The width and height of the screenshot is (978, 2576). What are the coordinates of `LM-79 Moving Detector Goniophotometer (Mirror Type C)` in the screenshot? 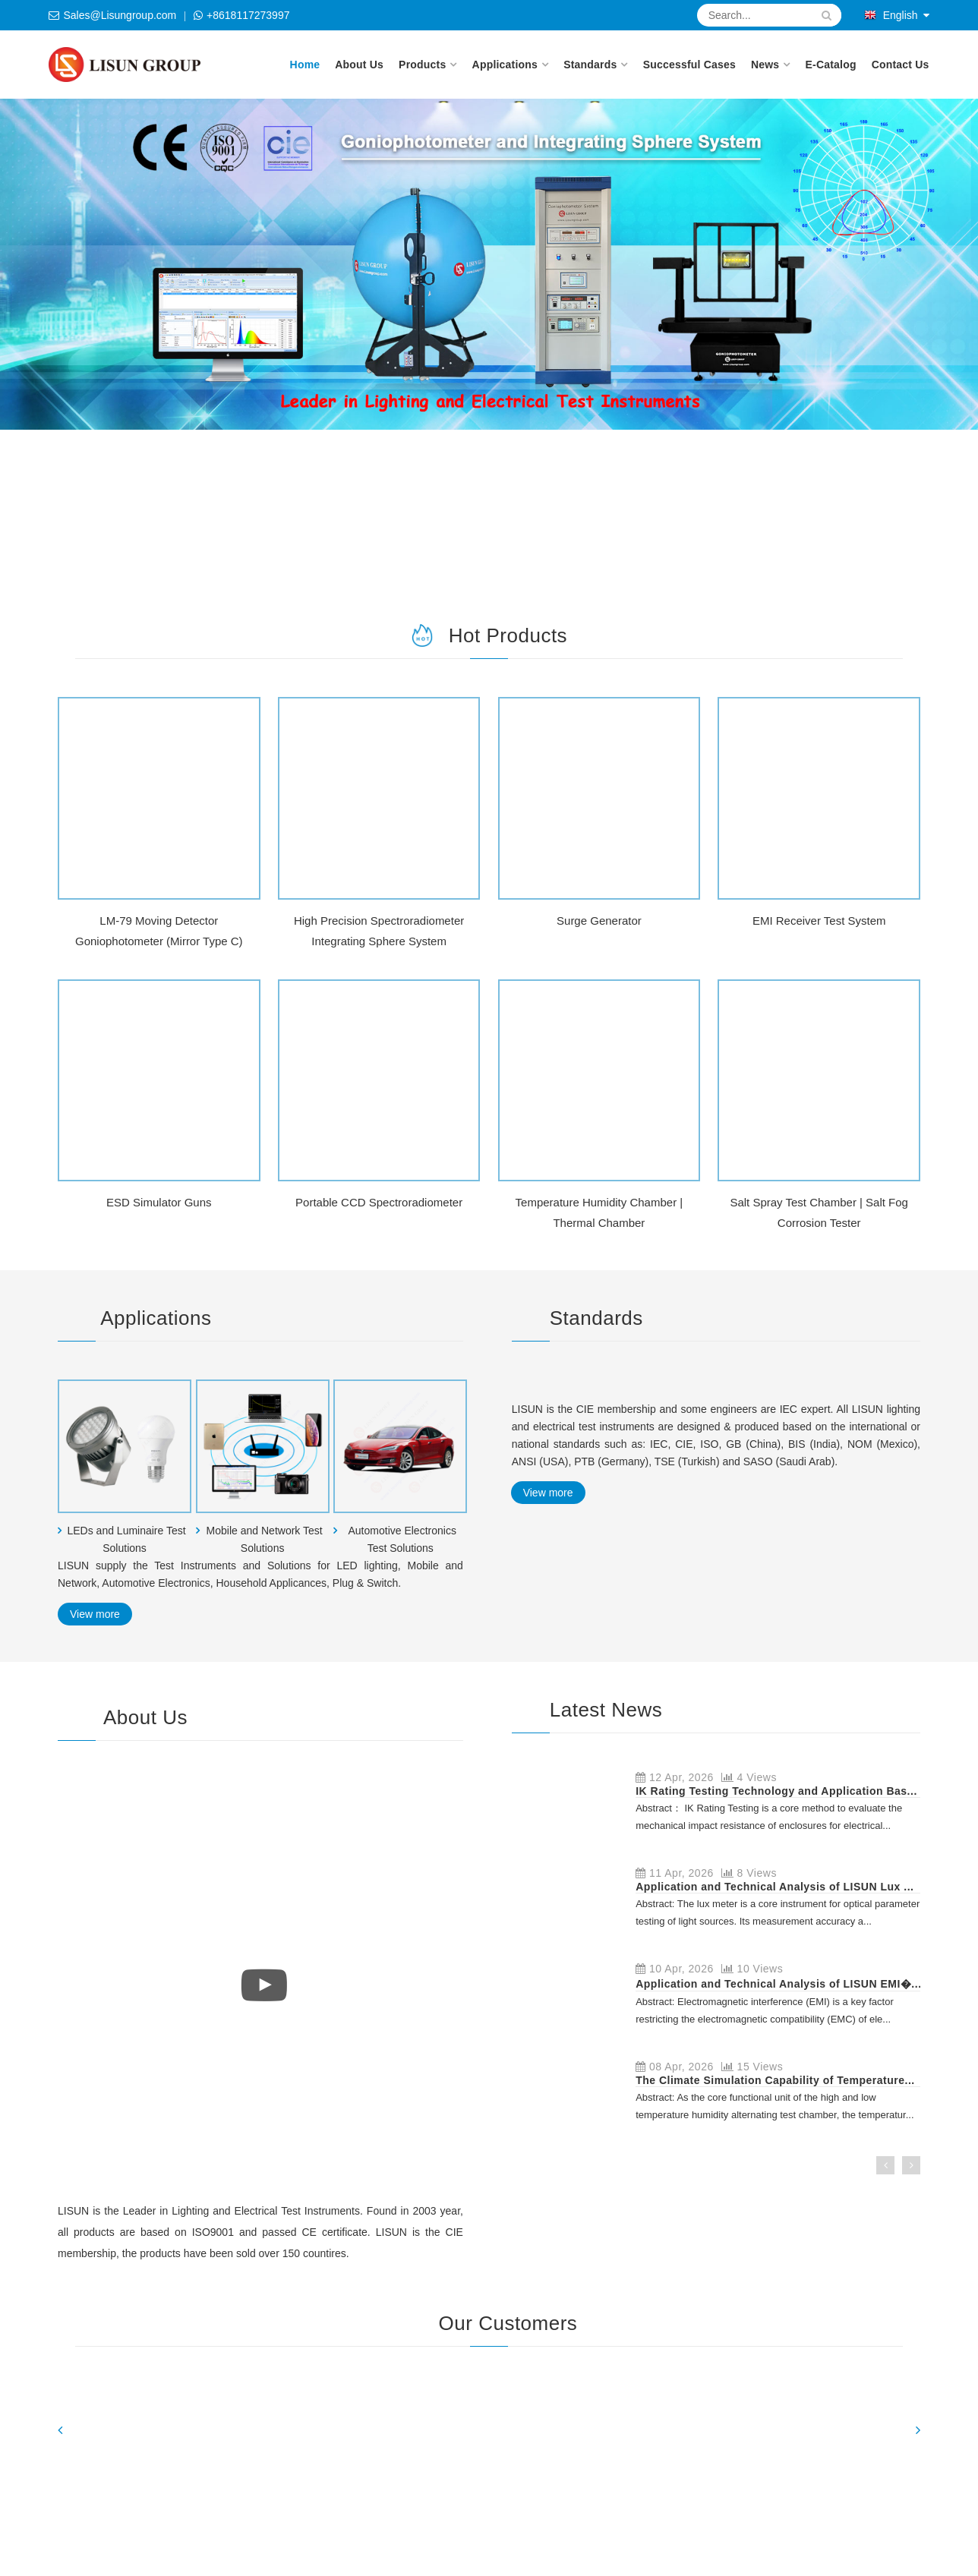 It's located at (159, 930).